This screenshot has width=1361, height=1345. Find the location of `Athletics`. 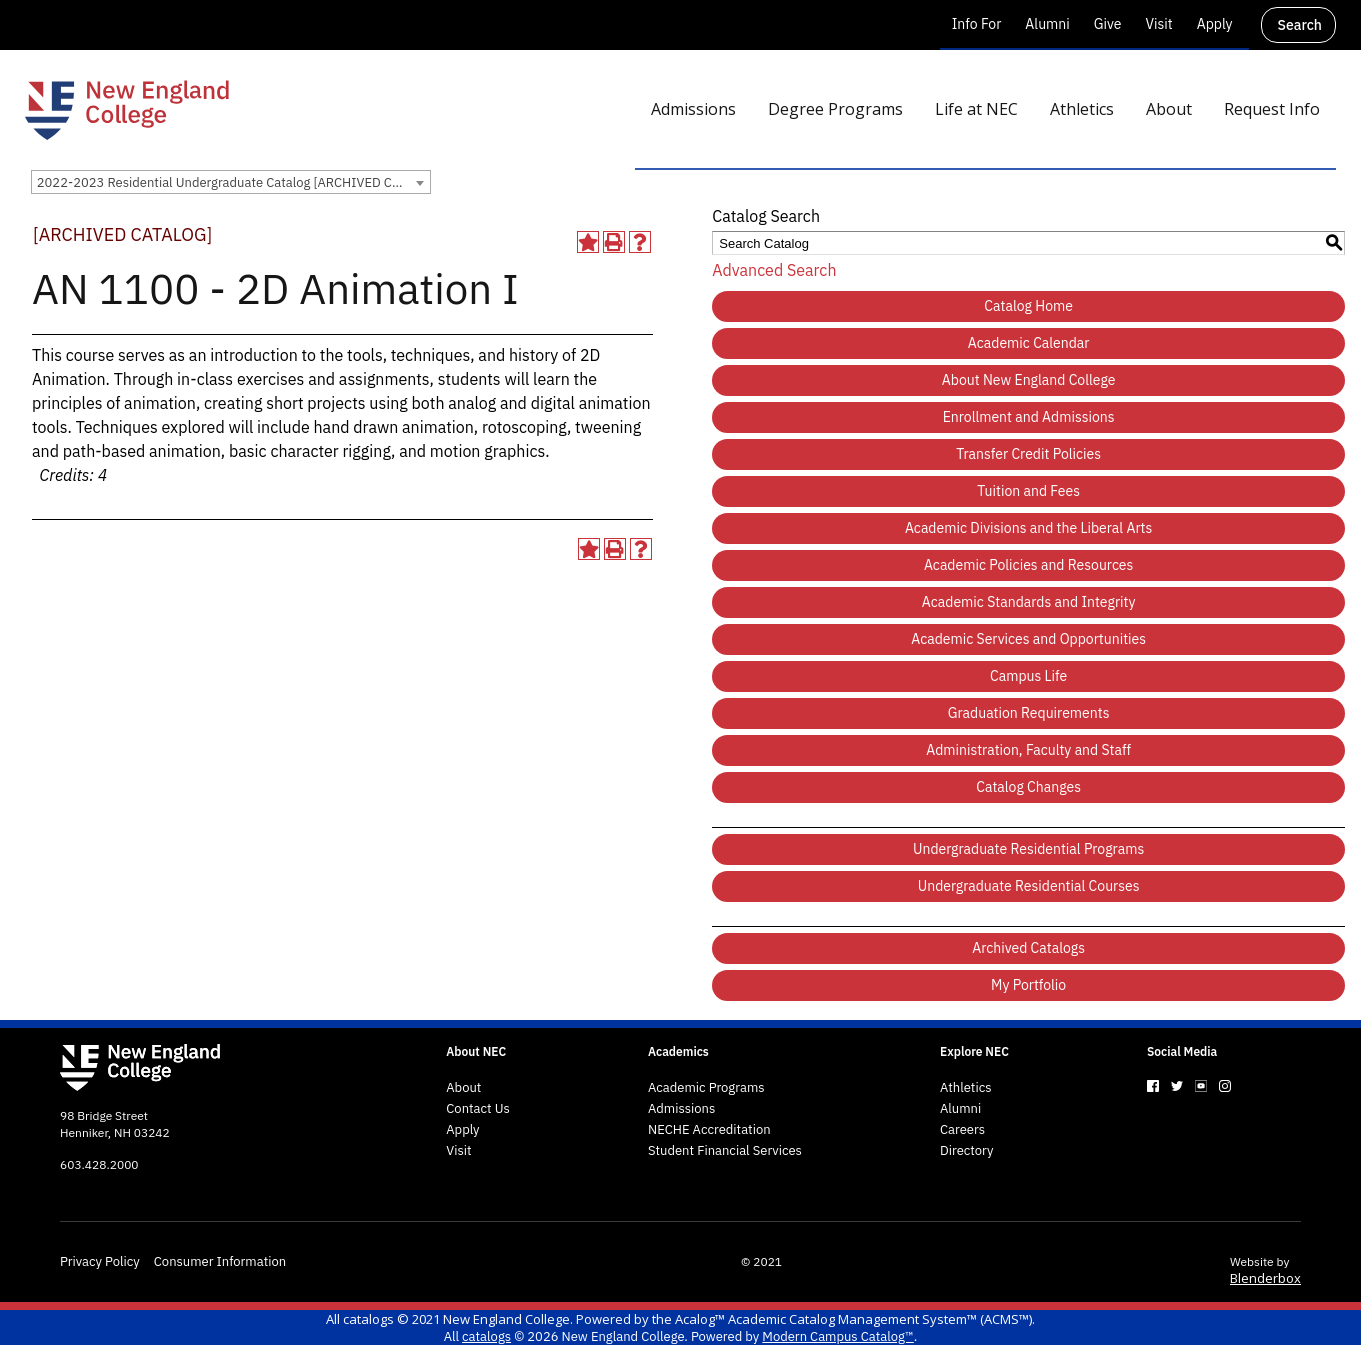

Athletics is located at coordinates (966, 1088).